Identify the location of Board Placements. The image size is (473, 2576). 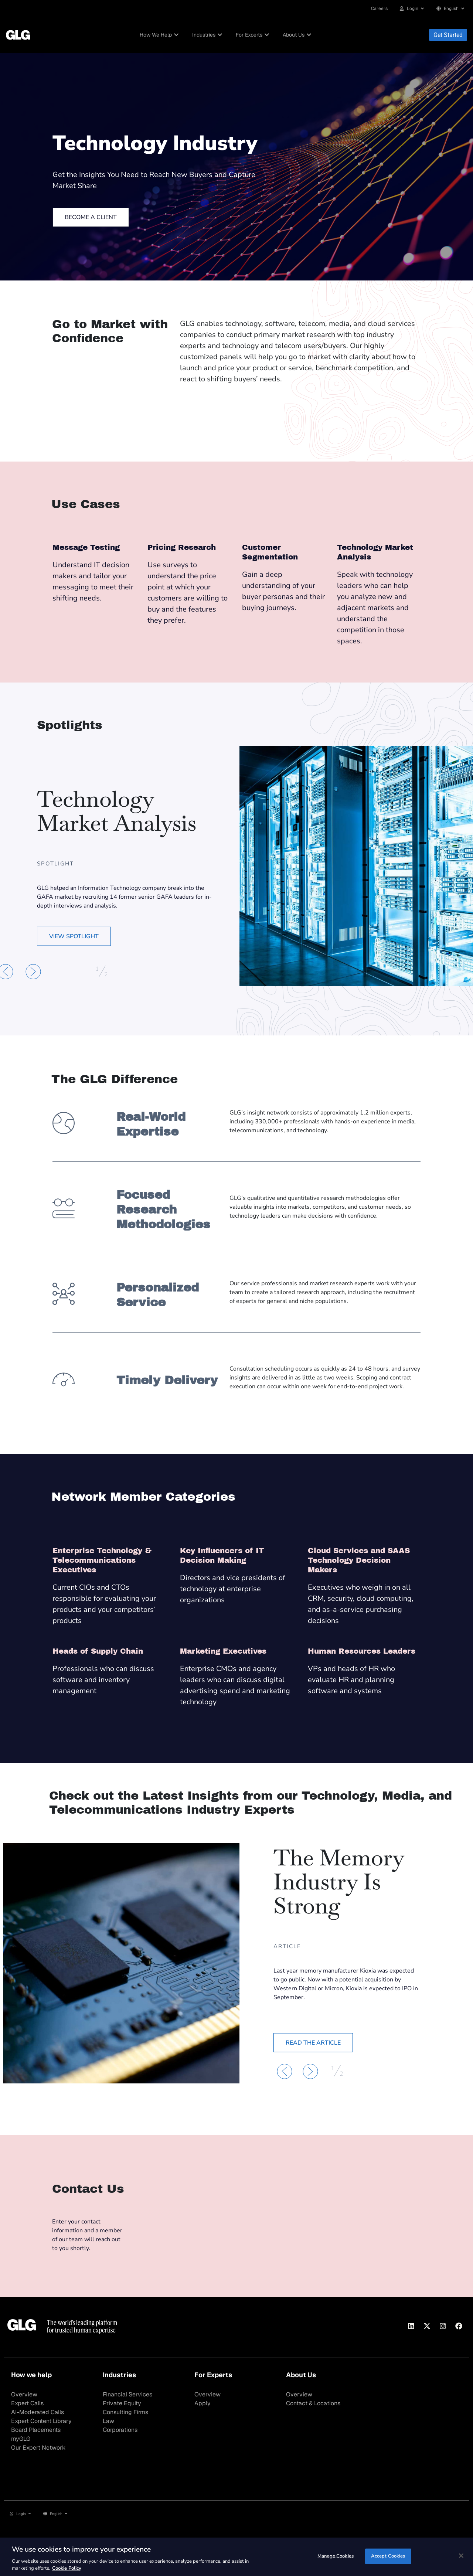
(36, 2430).